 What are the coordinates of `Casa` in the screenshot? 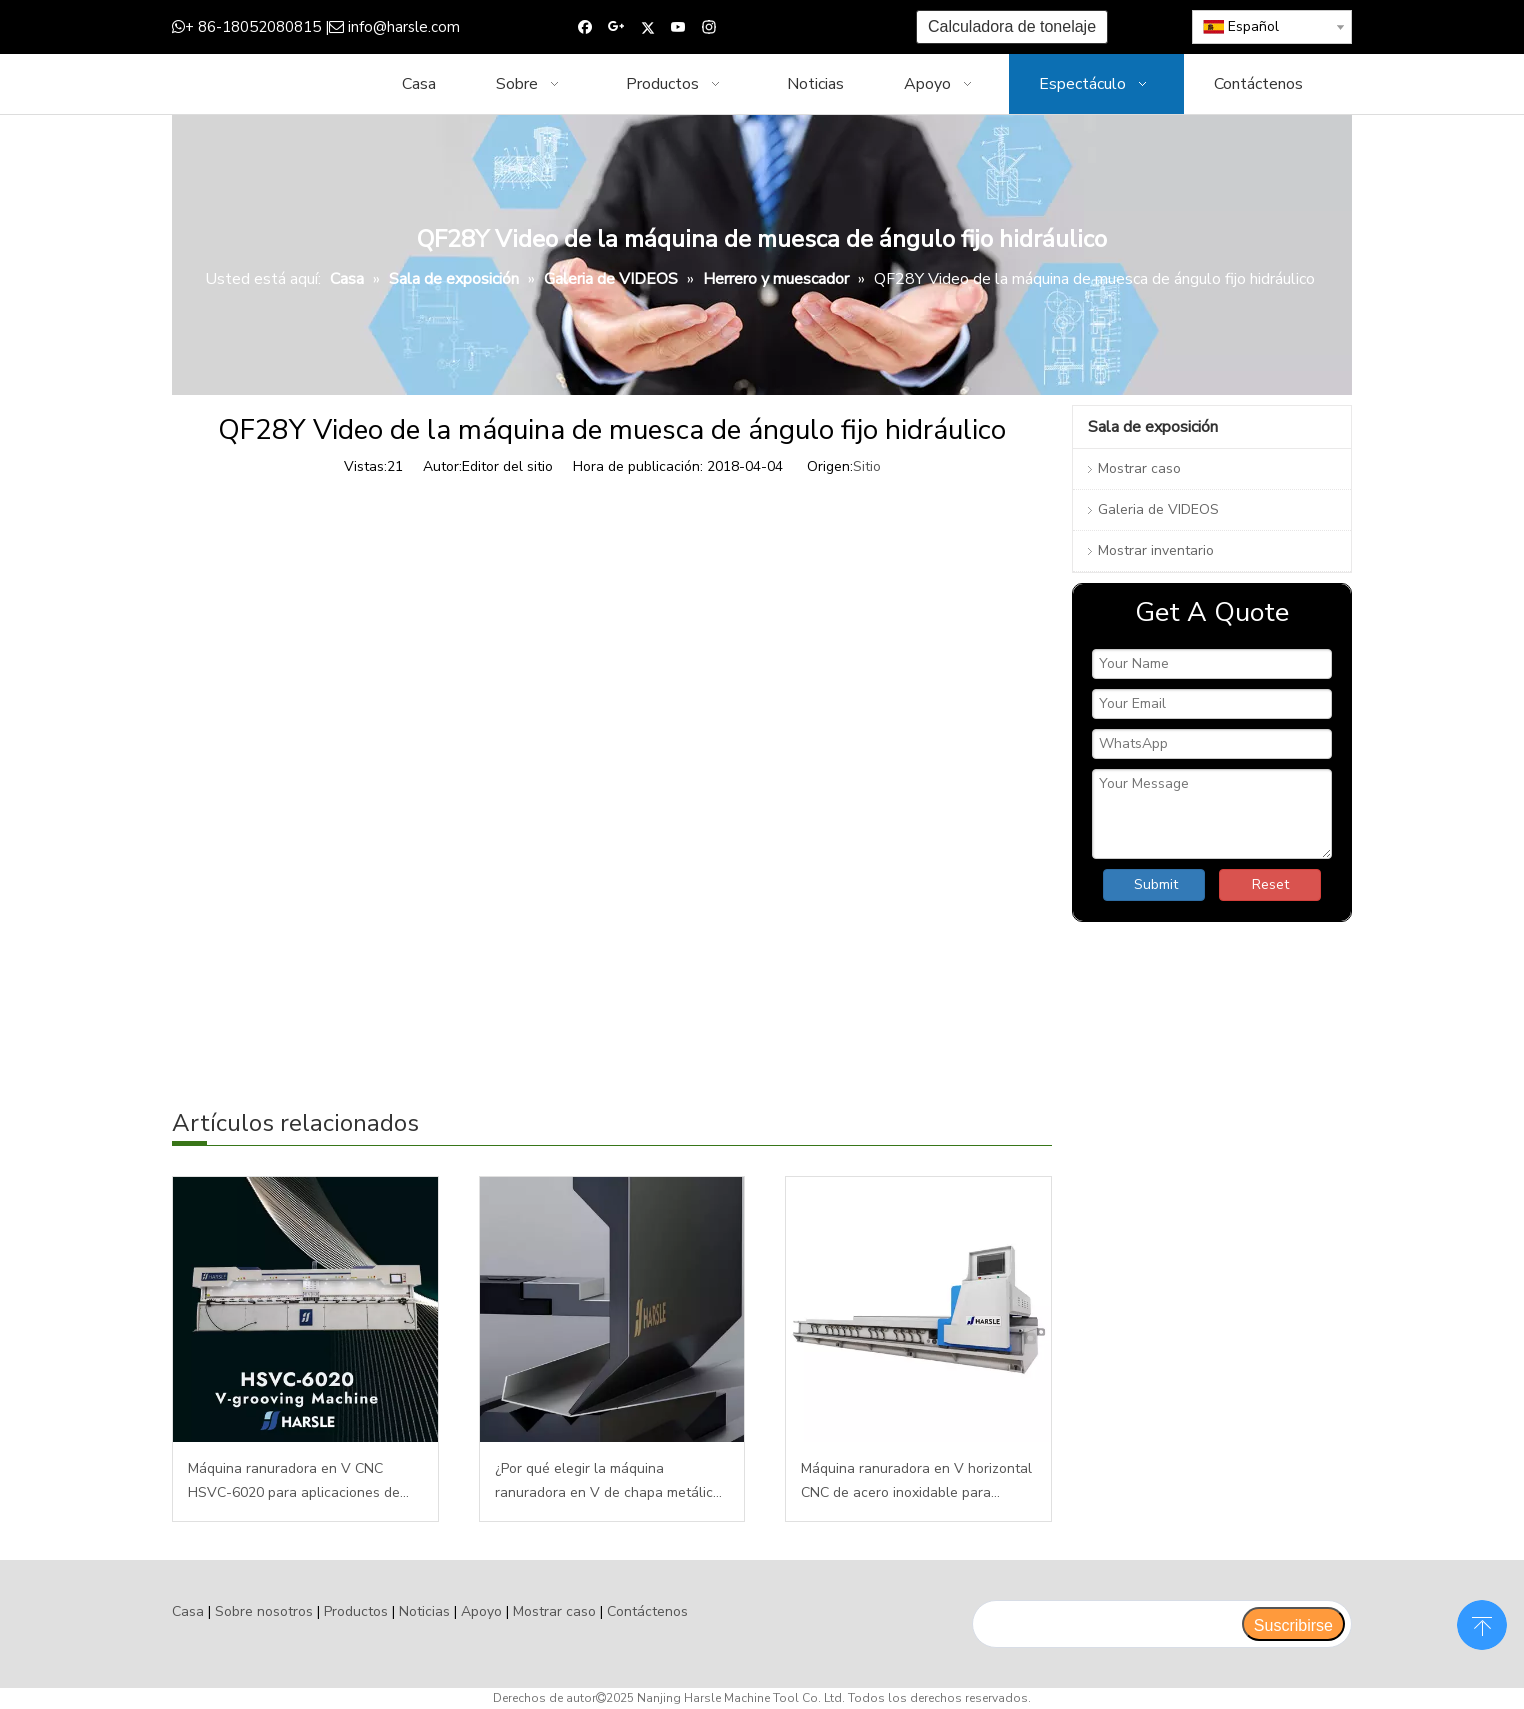 It's located at (188, 1611).